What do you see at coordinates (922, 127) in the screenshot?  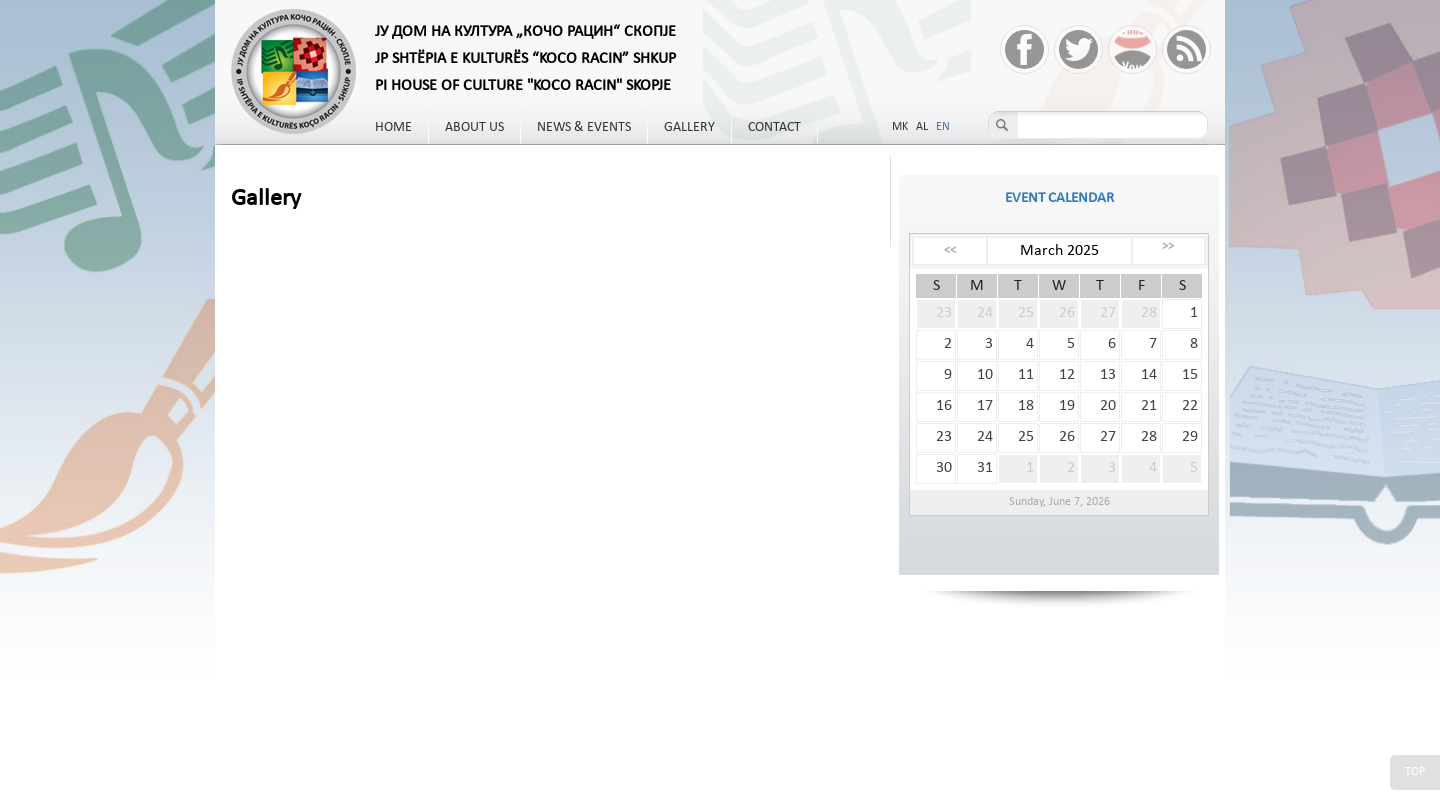 I see `AL` at bounding box center [922, 127].